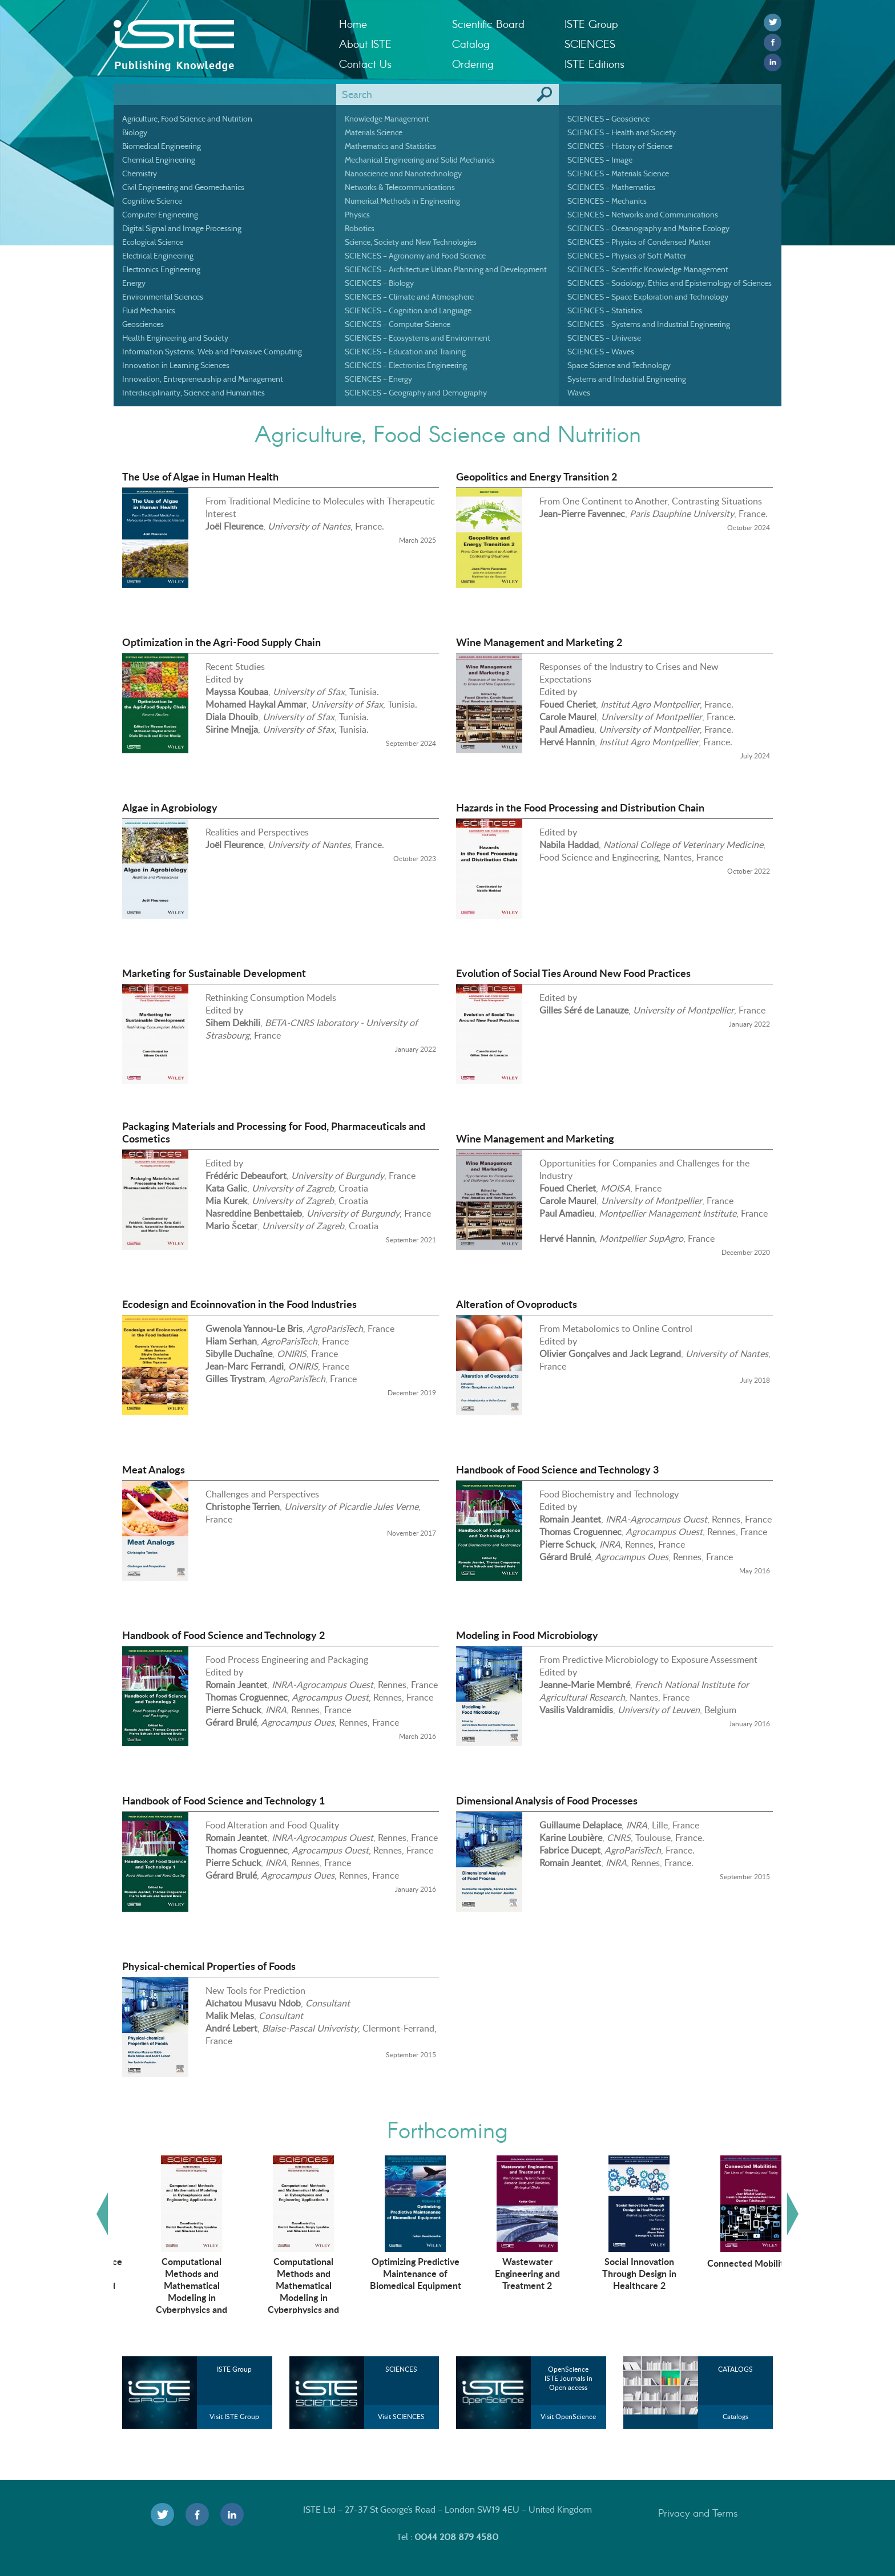 This screenshot has width=895, height=2576. What do you see at coordinates (175, 338) in the screenshot?
I see `Health Engineering and Society` at bounding box center [175, 338].